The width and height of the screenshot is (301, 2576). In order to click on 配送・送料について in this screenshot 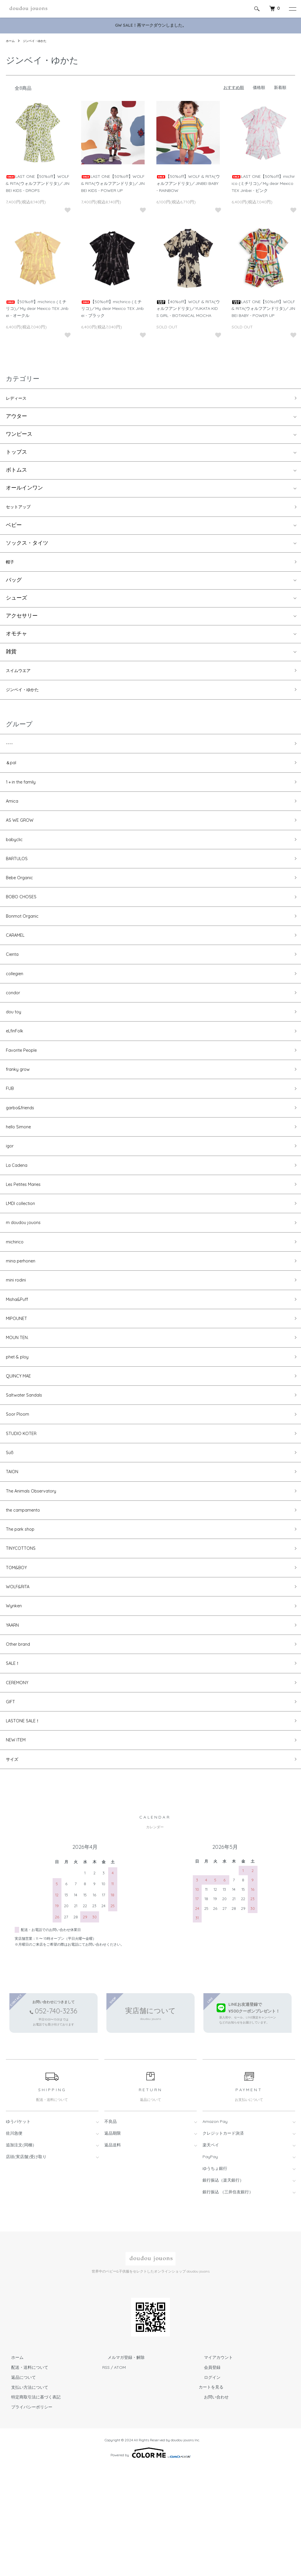, I will do `click(24, 2476)`.